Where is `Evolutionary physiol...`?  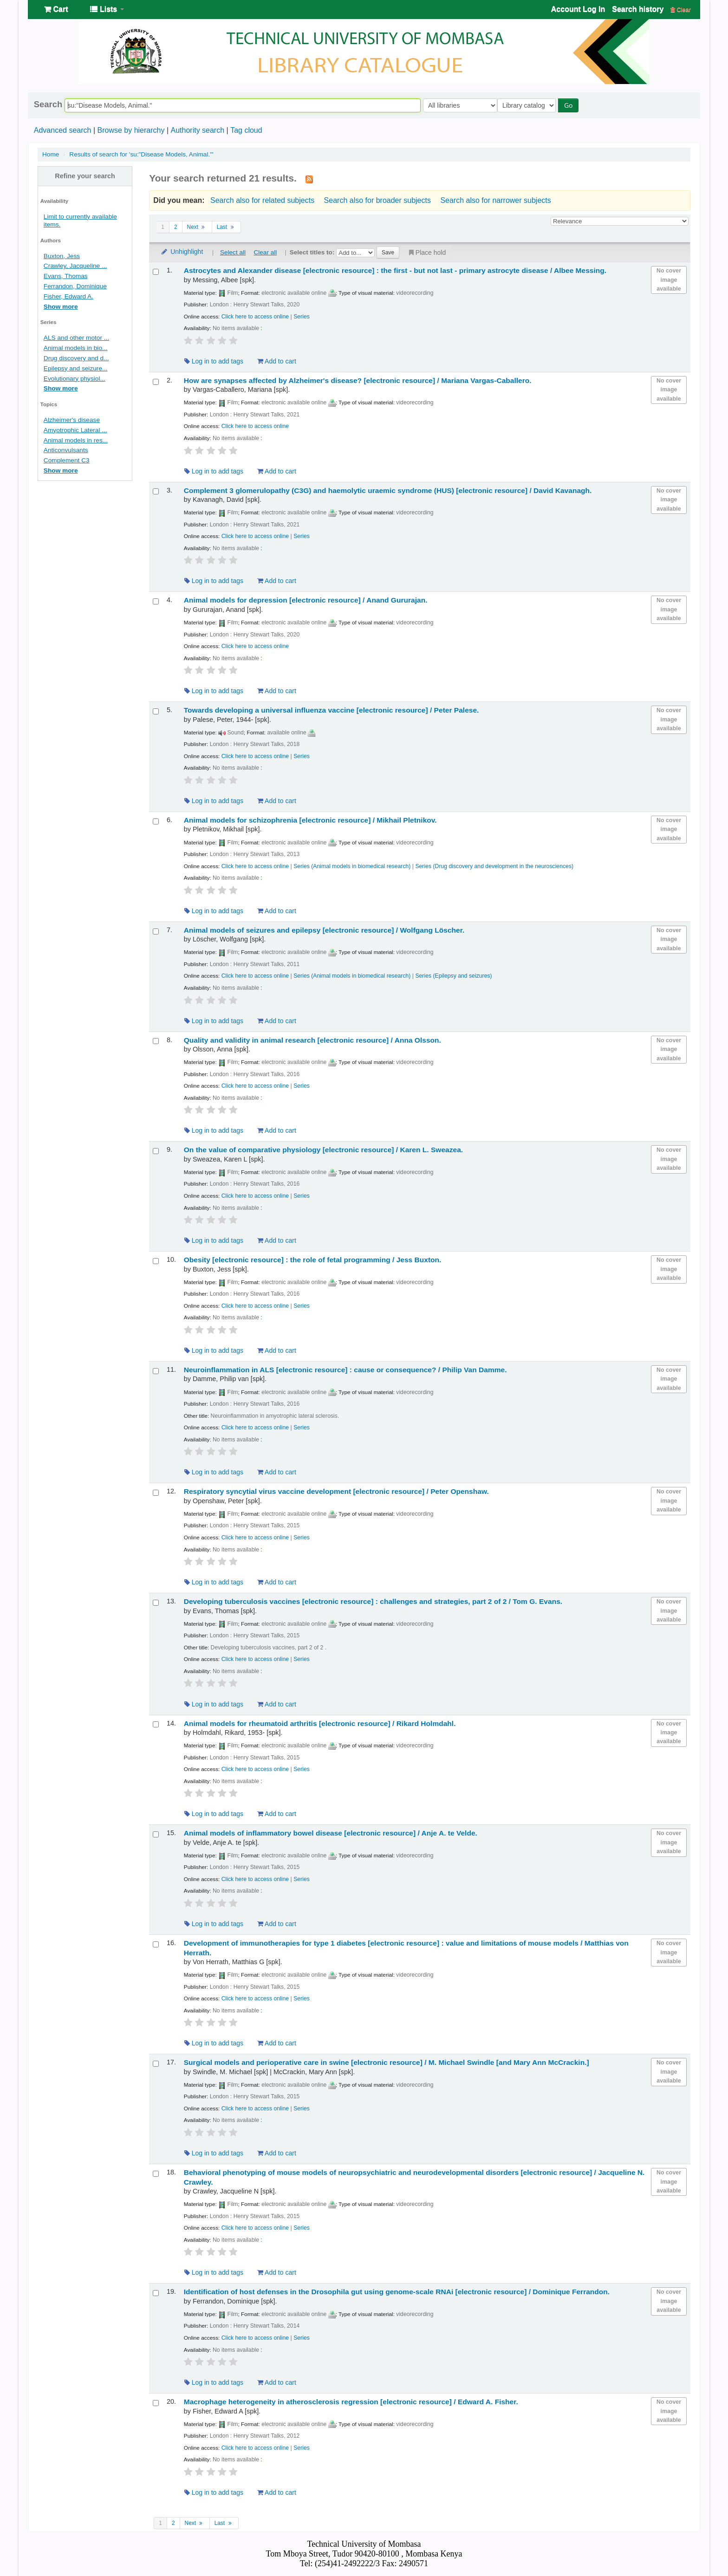 Evolutionary physiol... is located at coordinates (74, 378).